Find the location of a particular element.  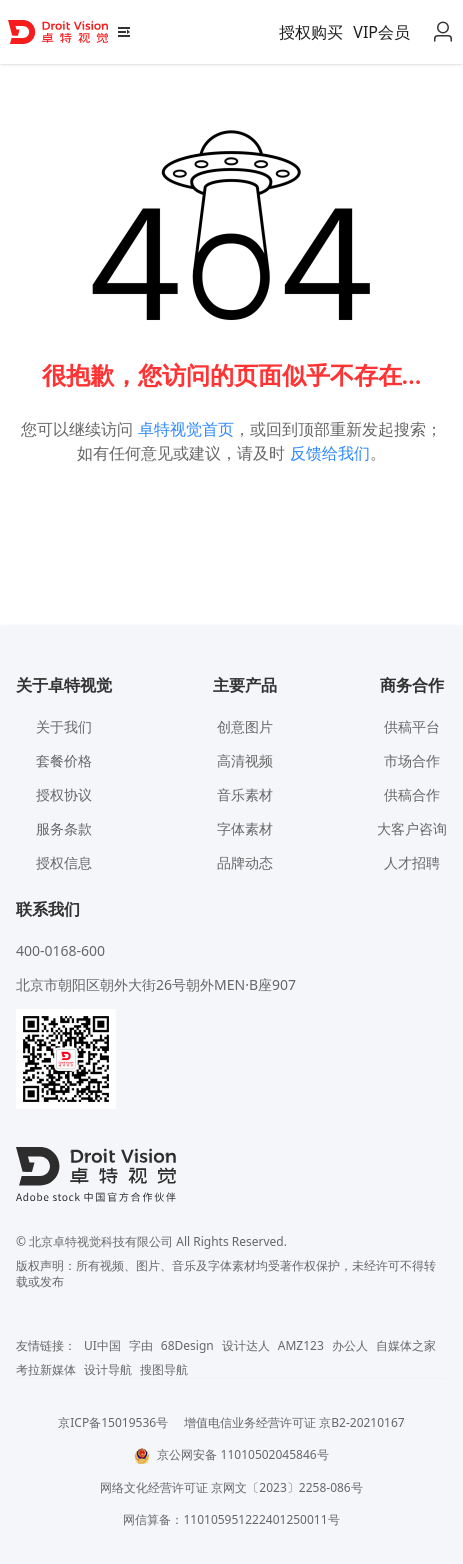

考拉新媒体 is located at coordinates (46, 1369).